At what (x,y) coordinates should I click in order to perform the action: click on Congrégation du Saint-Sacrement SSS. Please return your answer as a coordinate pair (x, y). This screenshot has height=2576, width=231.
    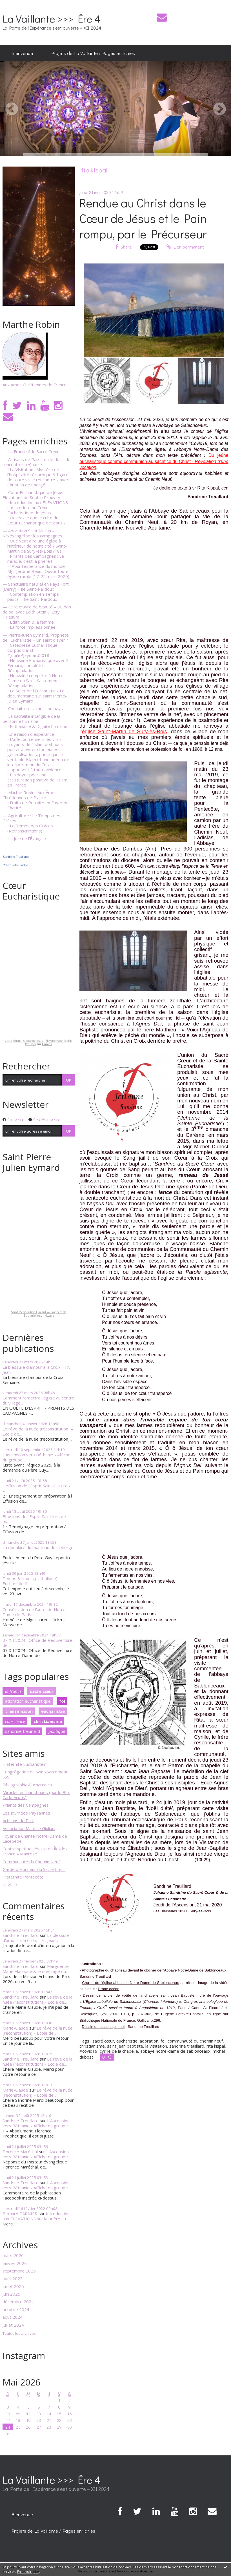
    Looking at the image, I should click on (35, 1774).